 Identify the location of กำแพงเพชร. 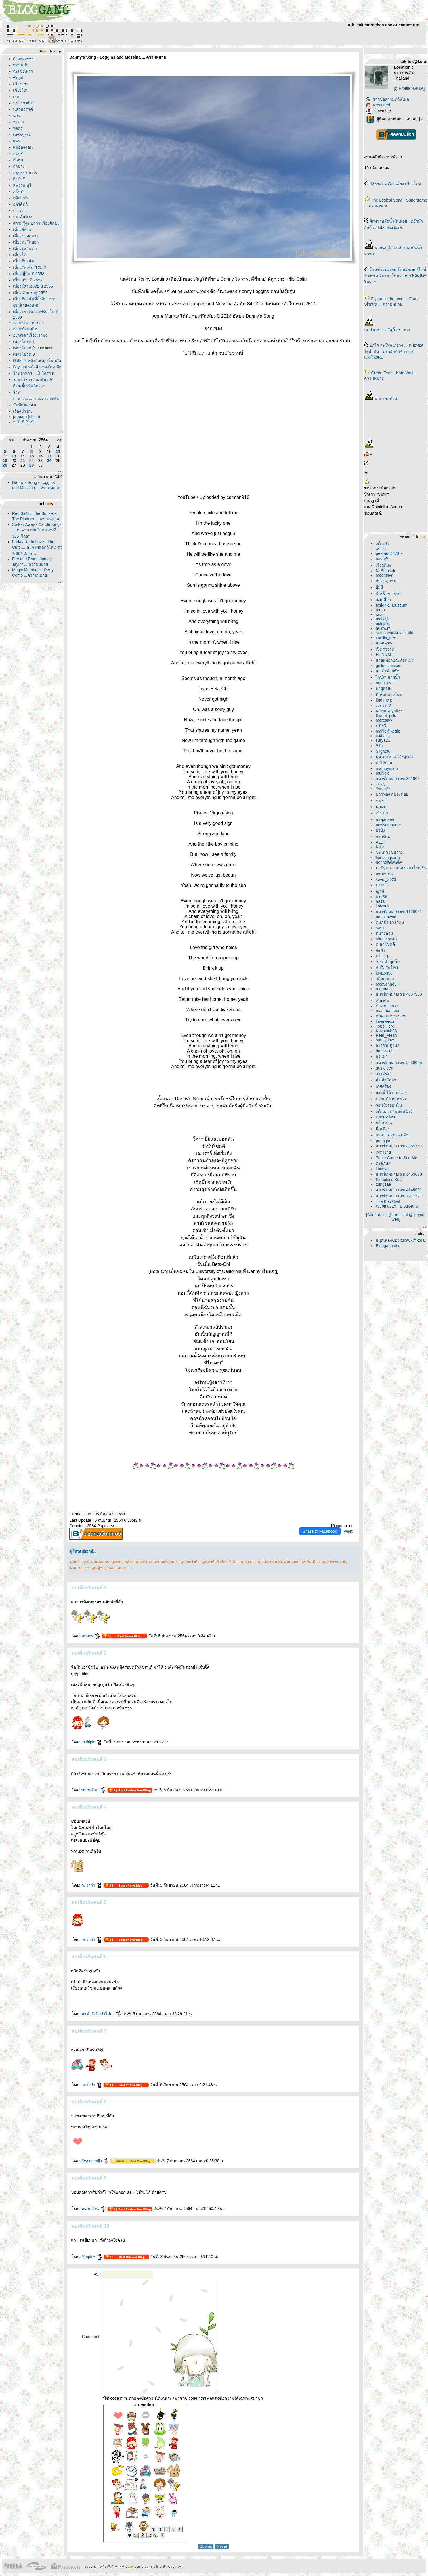
(23, 58).